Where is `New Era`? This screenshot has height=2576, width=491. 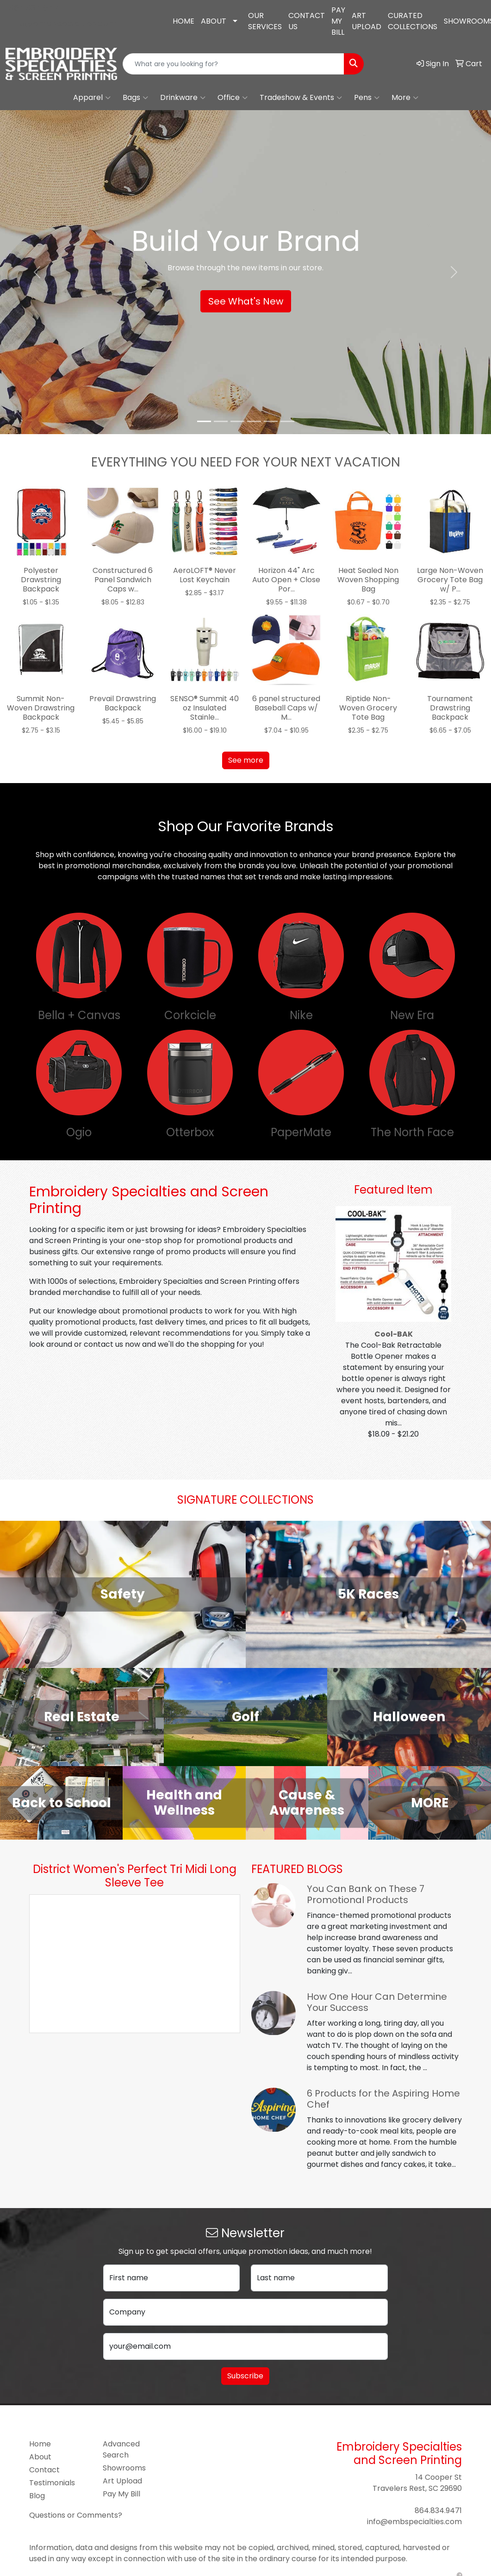 New Era is located at coordinates (412, 1015).